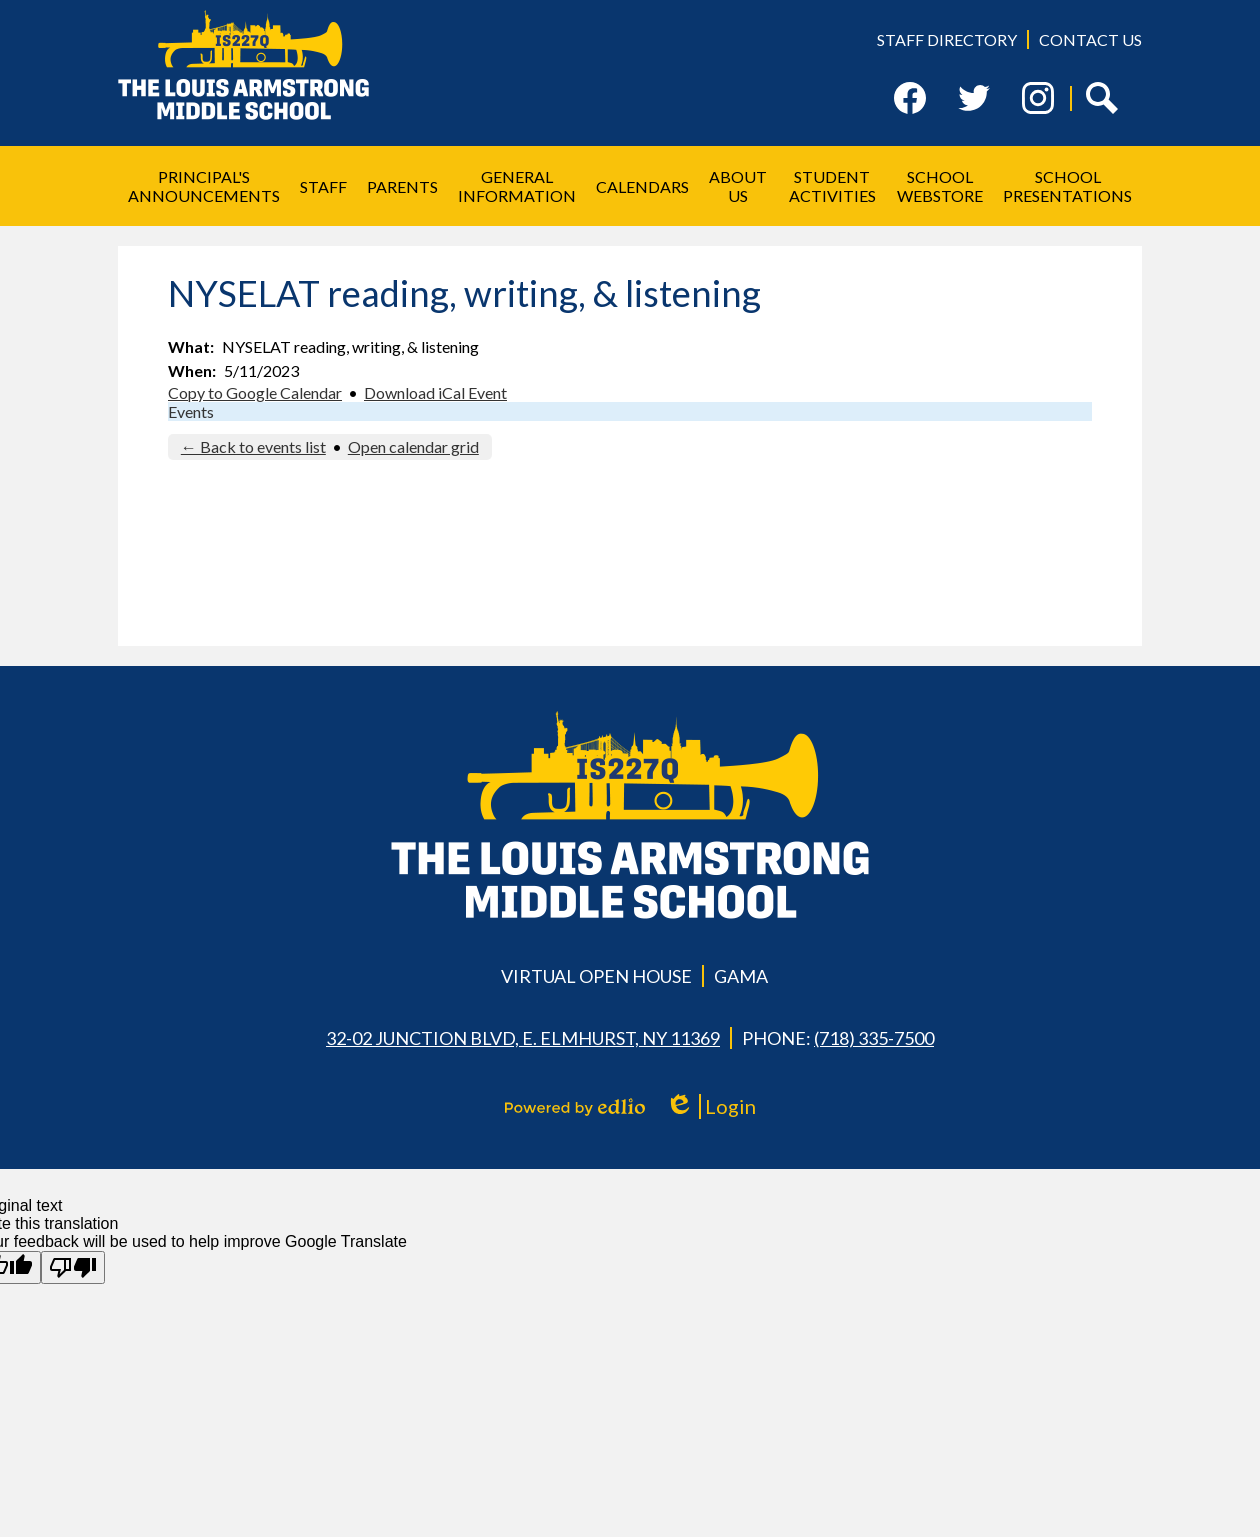  I want to click on Staff Directory, so click(947, 39).